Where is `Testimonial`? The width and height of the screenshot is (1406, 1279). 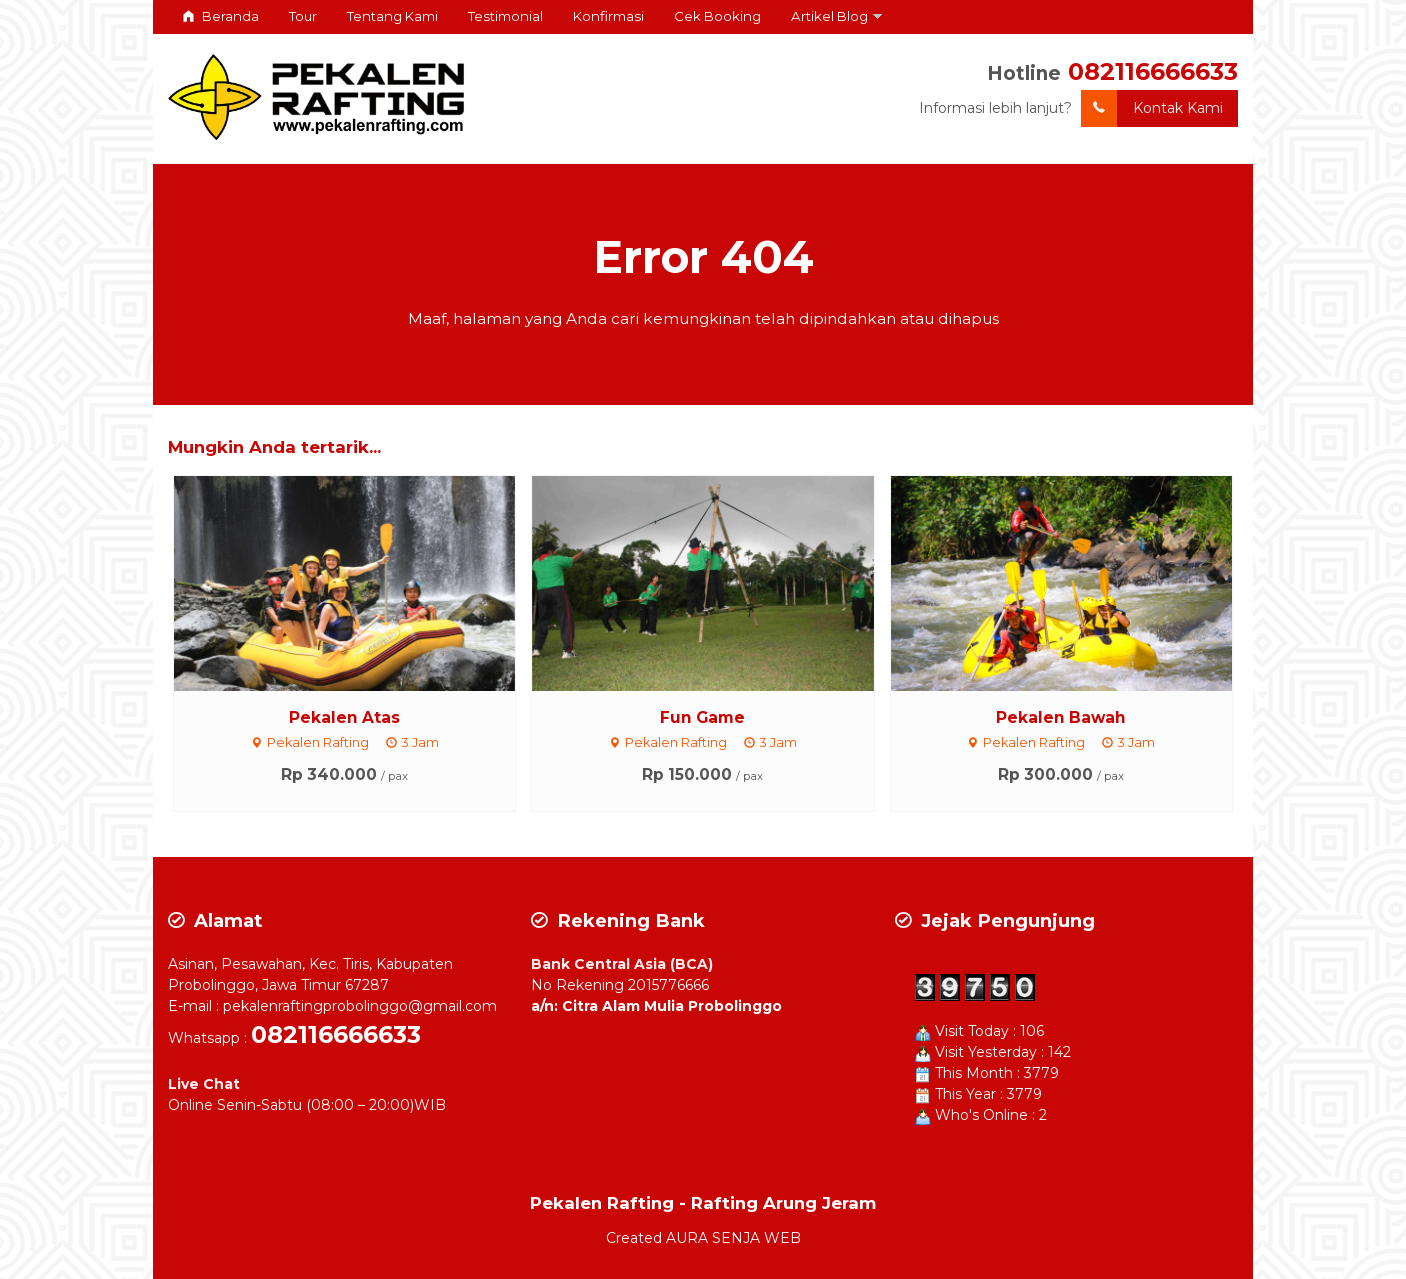 Testimonial is located at coordinates (505, 16).